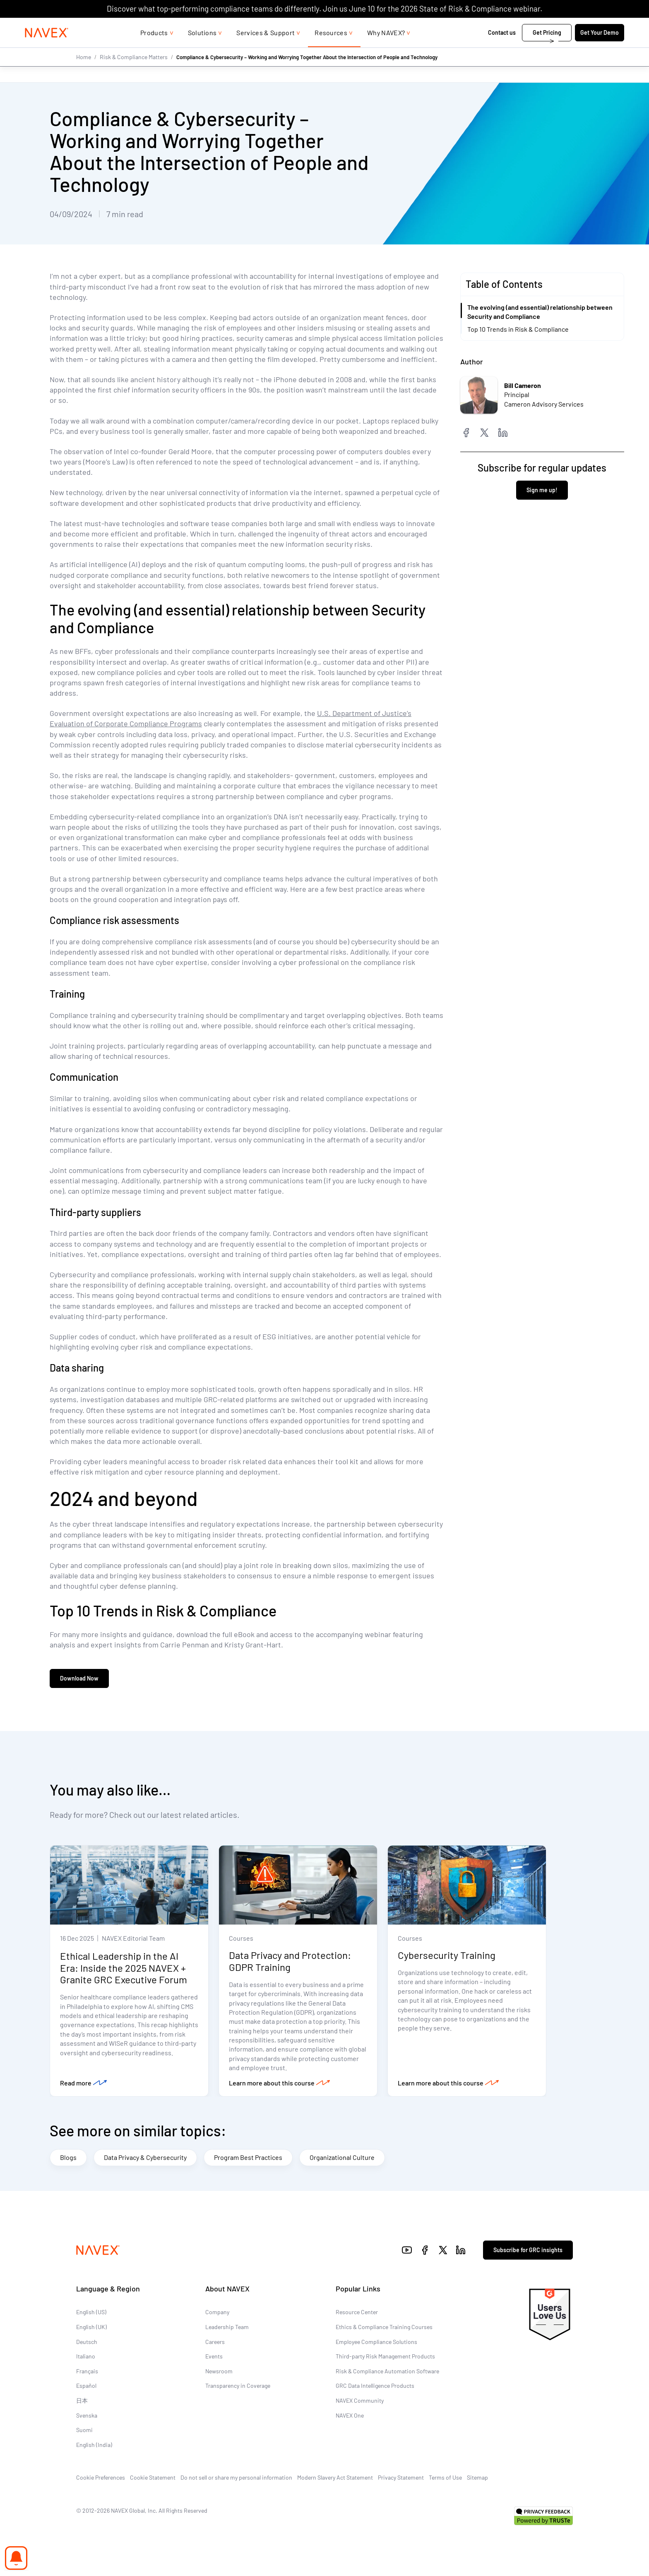 The image size is (649, 2576). What do you see at coordinates (542, 489) in the screenshot?
I see `Sign me up!` at bounding box center [542, 489].